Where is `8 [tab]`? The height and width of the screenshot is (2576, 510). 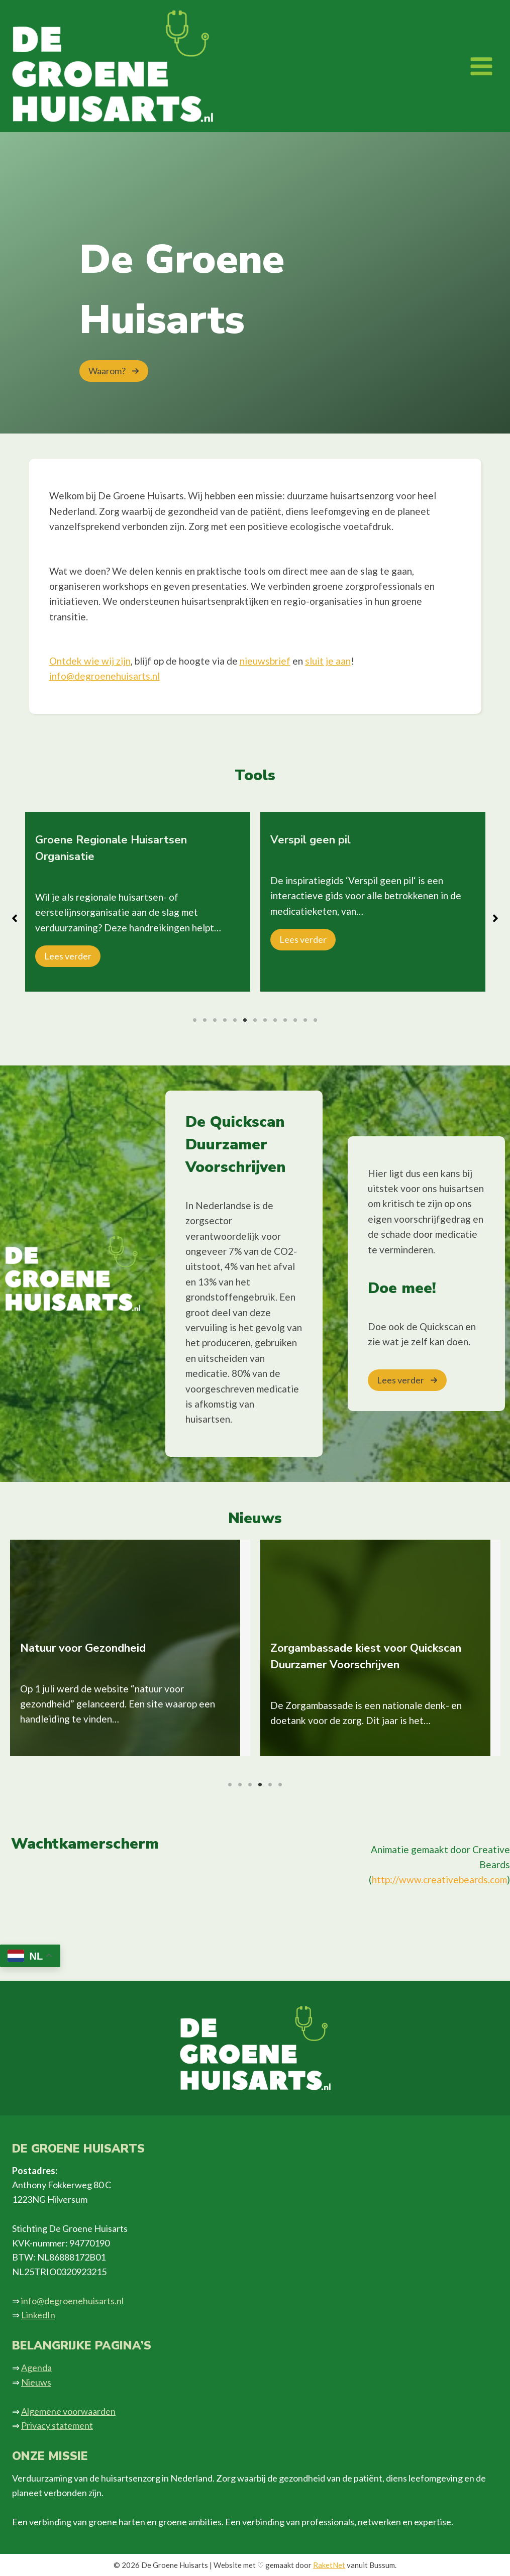 8 [tab] is located at coordinates (265, 1020).